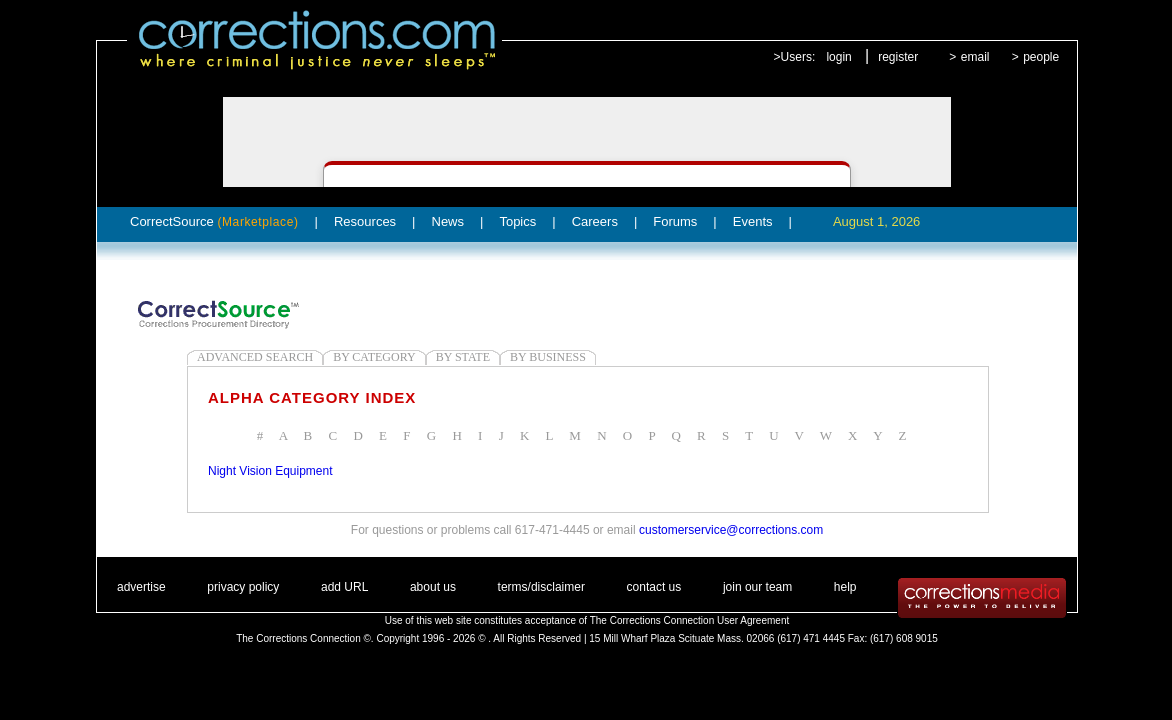  I want to click on Resources, so click(365, 221).